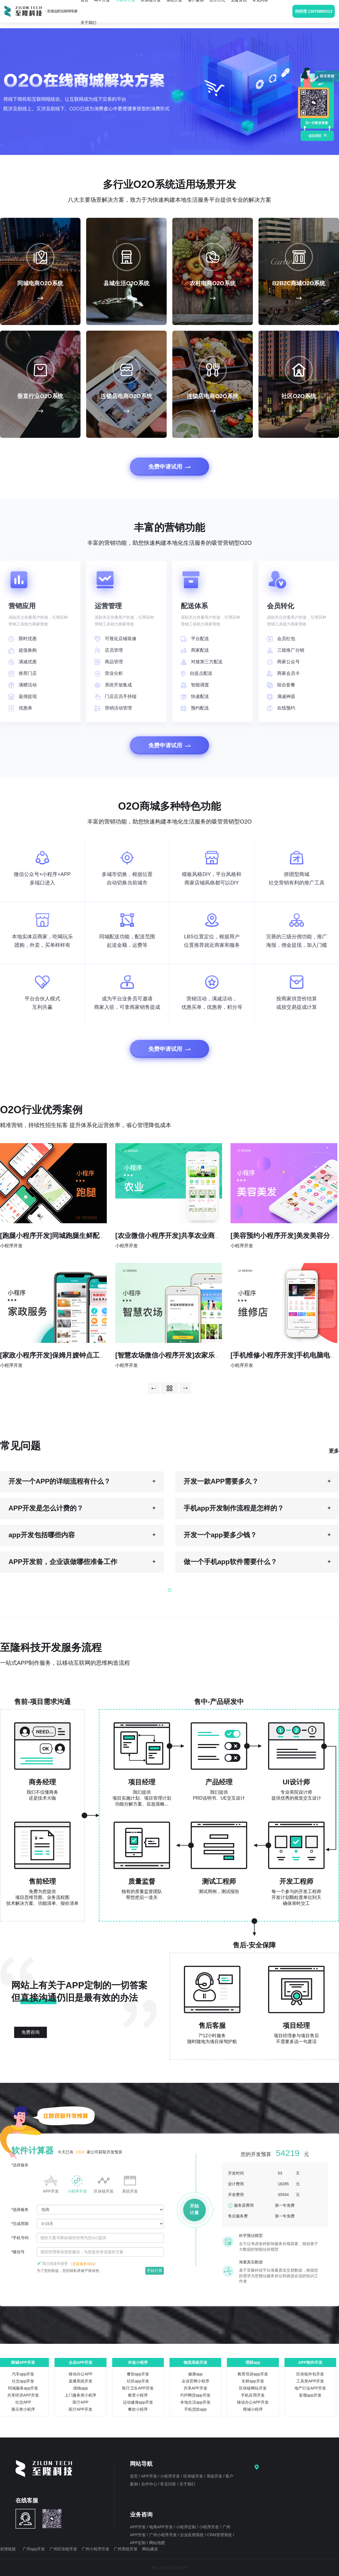 This screenshot has height=2576, width=339. I want to click on 工具类APP开发, so click(310, 2381).